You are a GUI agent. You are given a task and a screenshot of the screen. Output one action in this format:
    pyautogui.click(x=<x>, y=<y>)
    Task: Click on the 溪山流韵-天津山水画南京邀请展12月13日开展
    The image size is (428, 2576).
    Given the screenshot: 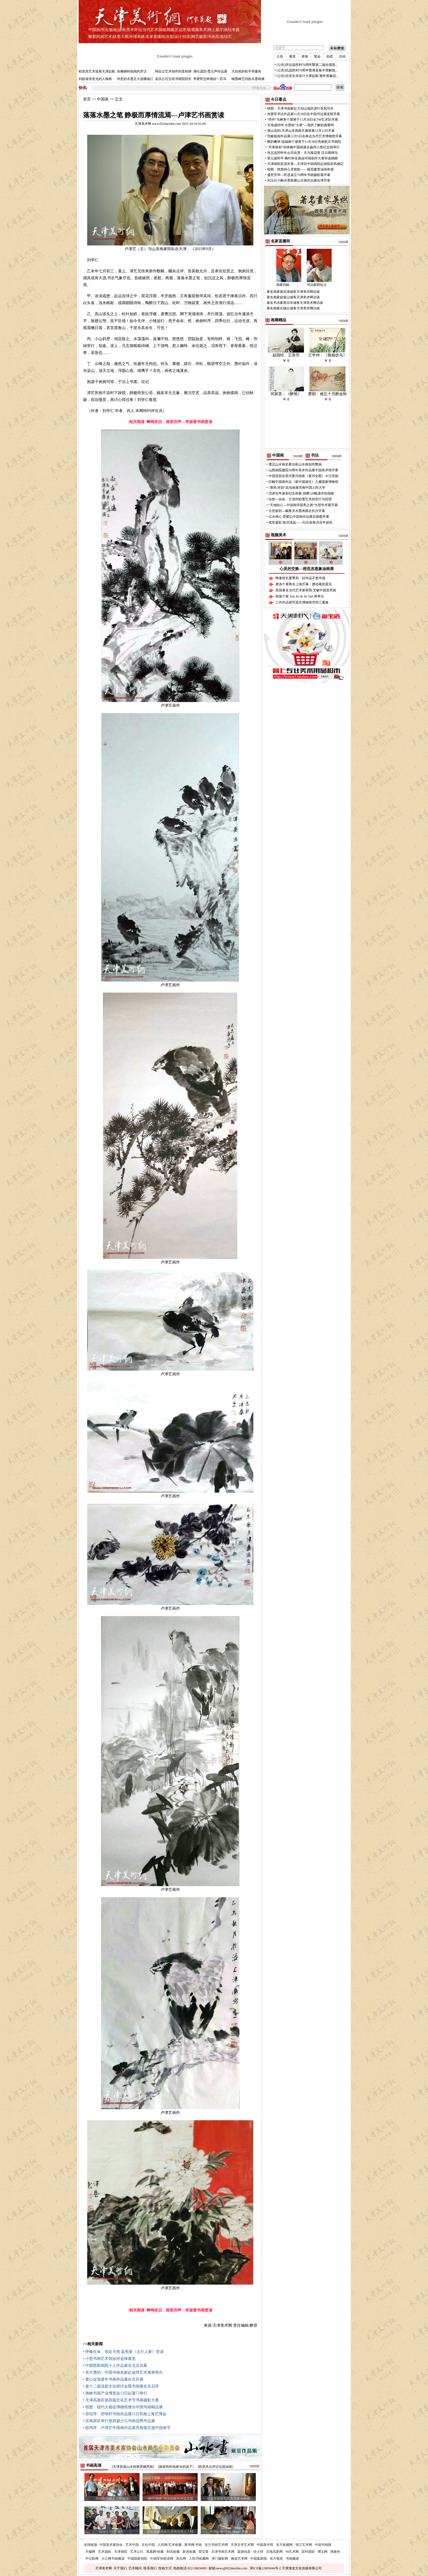 What is the action you would take?
    pyautogui.click(x=301, y=131)
    